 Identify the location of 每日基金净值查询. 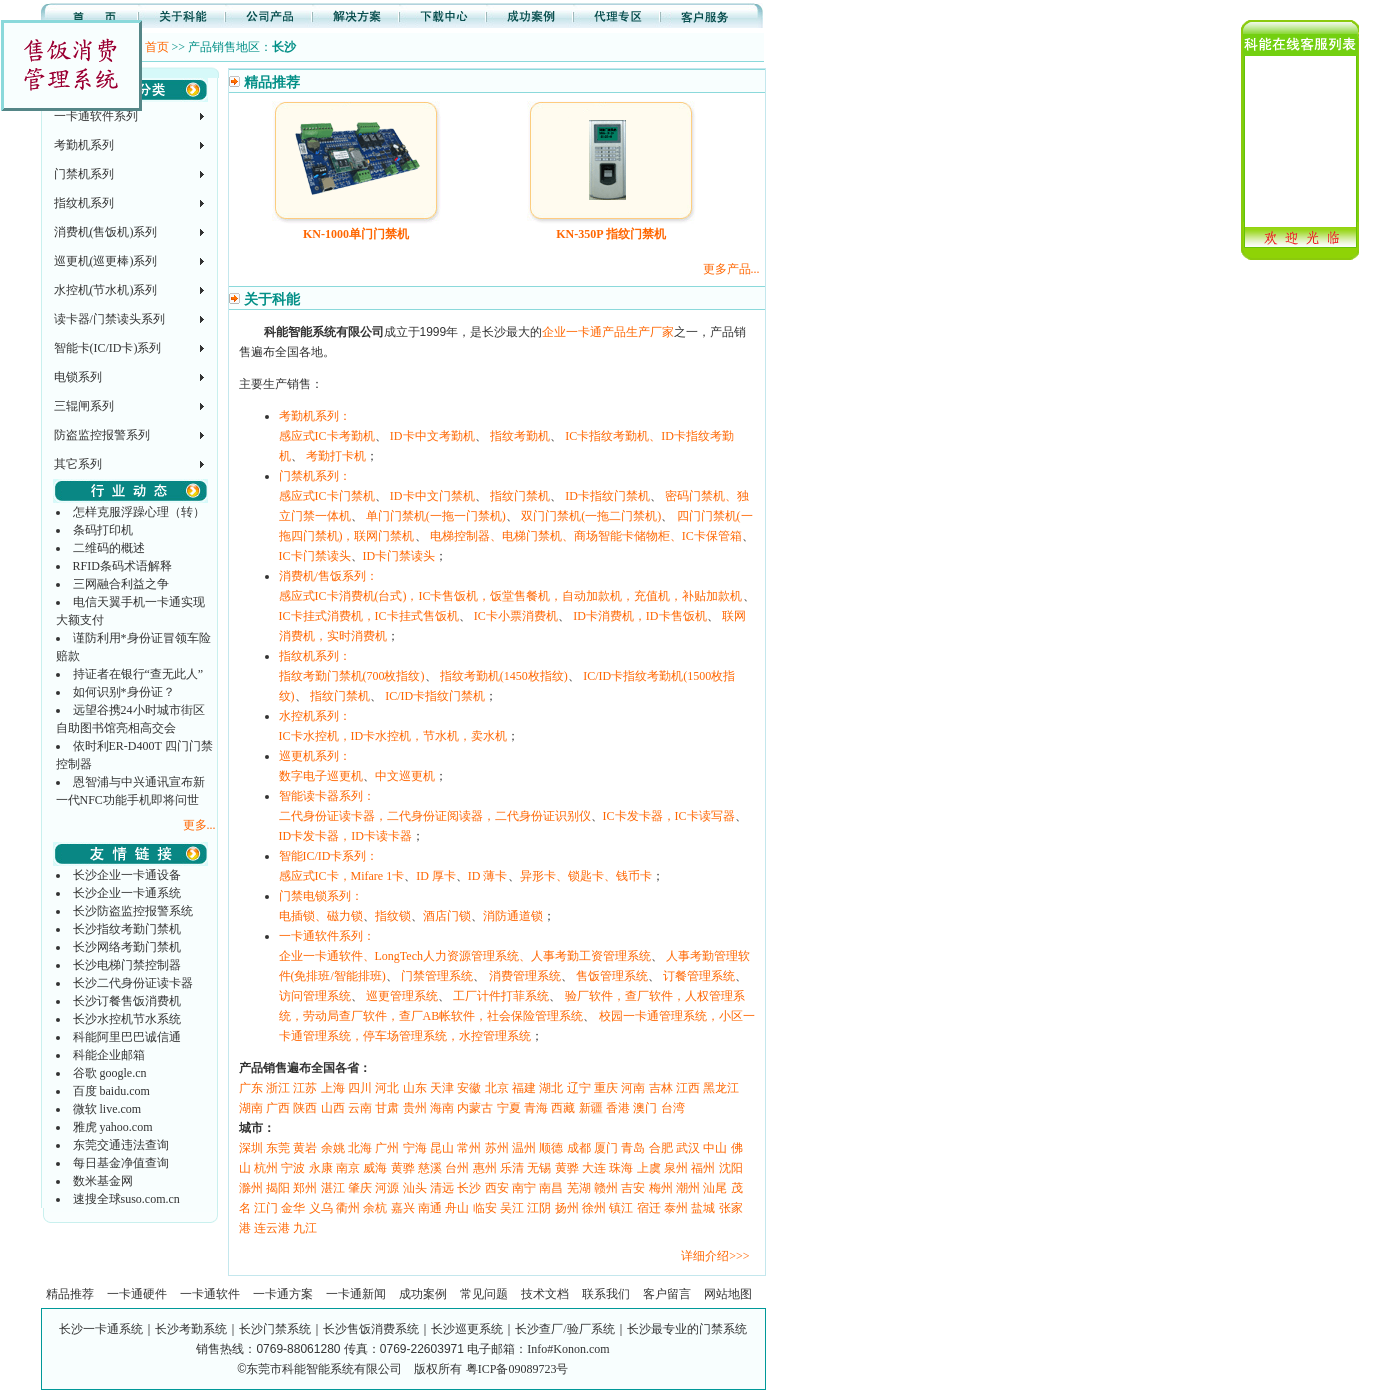
(121, 1163).